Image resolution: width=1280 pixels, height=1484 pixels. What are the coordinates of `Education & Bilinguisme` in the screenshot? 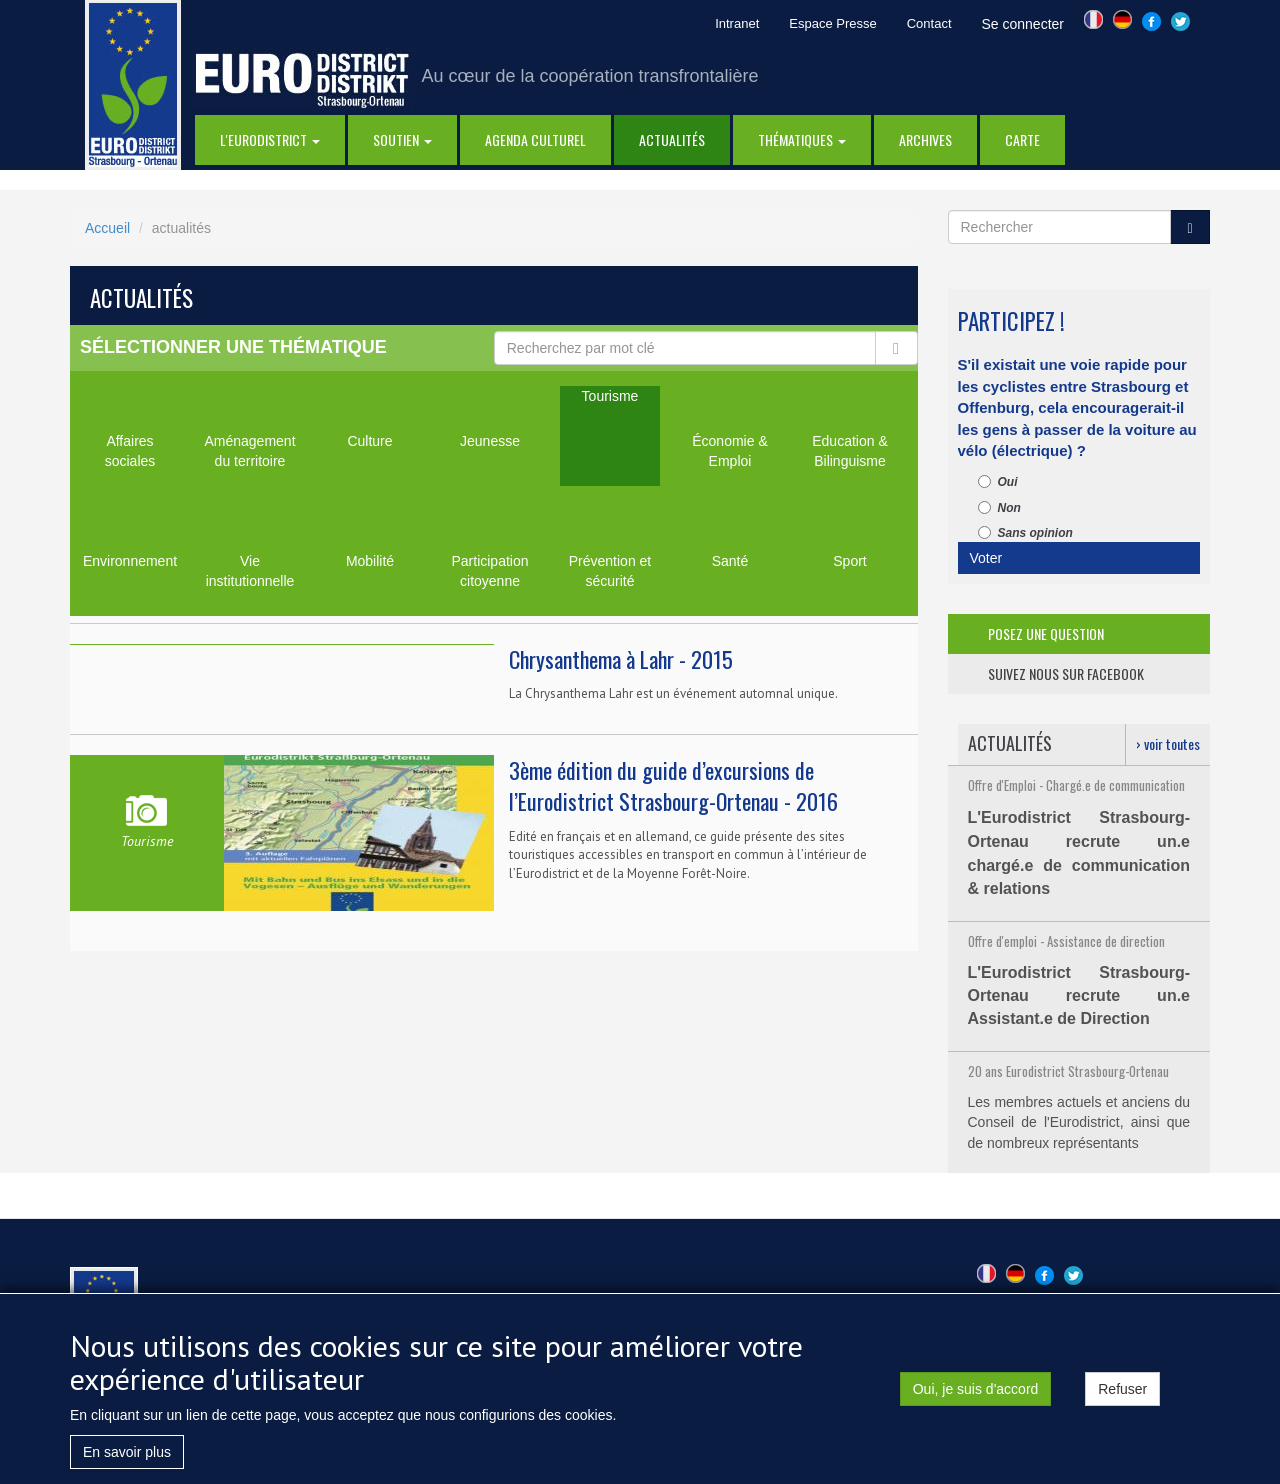 It's located at (850, 451).